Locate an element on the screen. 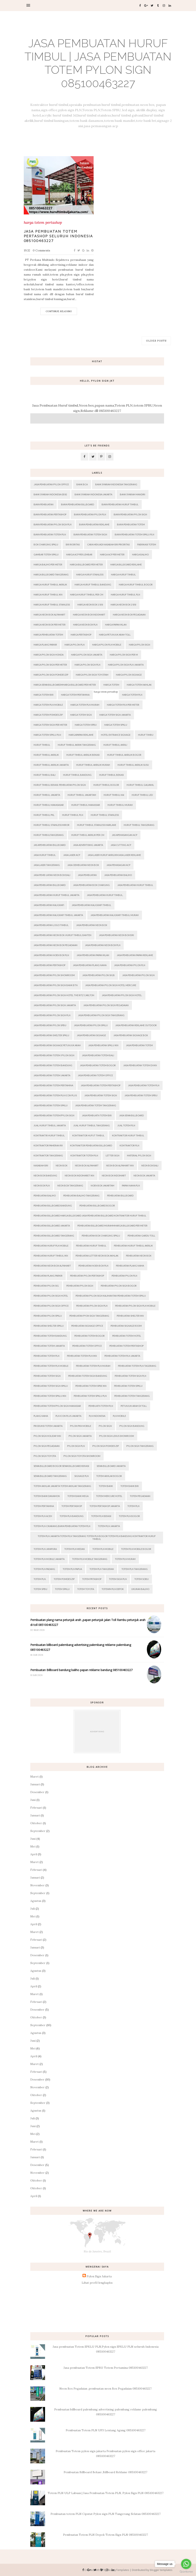 The image size is (196, 2576). jasa pembuatan spklu ikn is located at coordinates (103, 1045).